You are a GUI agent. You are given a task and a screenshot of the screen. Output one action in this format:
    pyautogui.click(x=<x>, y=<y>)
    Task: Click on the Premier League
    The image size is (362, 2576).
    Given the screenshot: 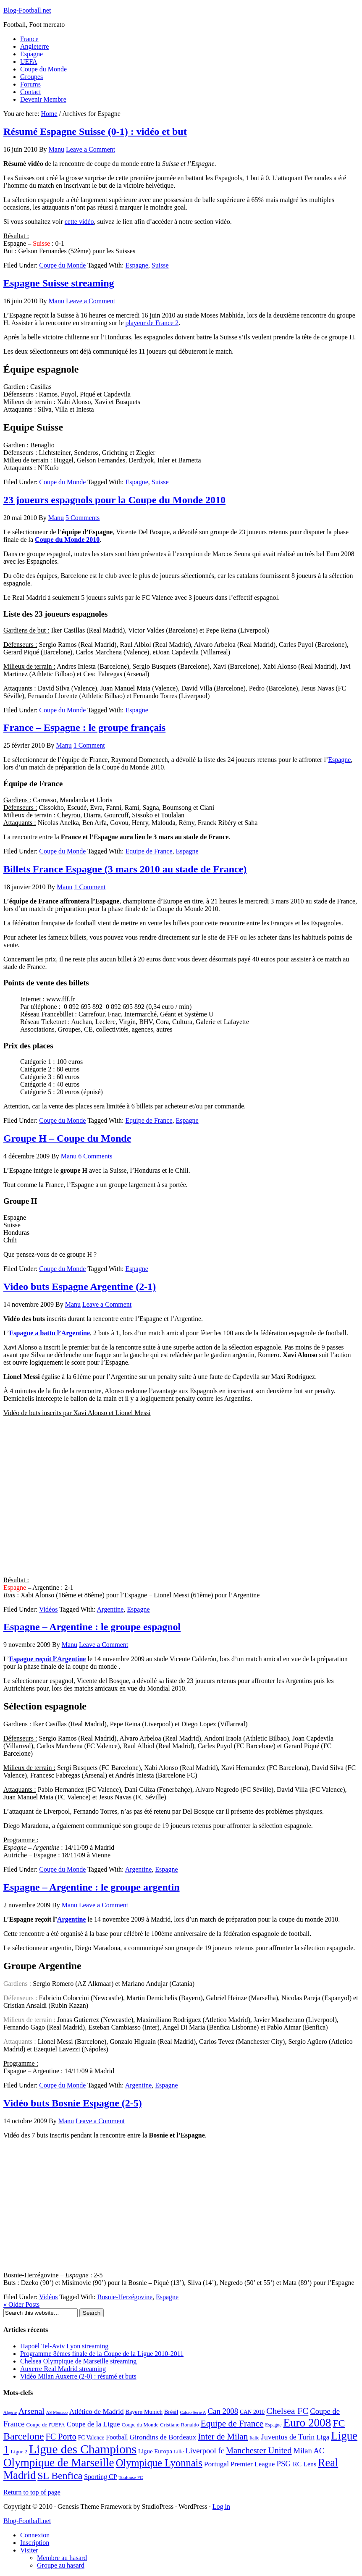 What is the action you would take?
    pyautogui.click(x=253, y=2464)
    